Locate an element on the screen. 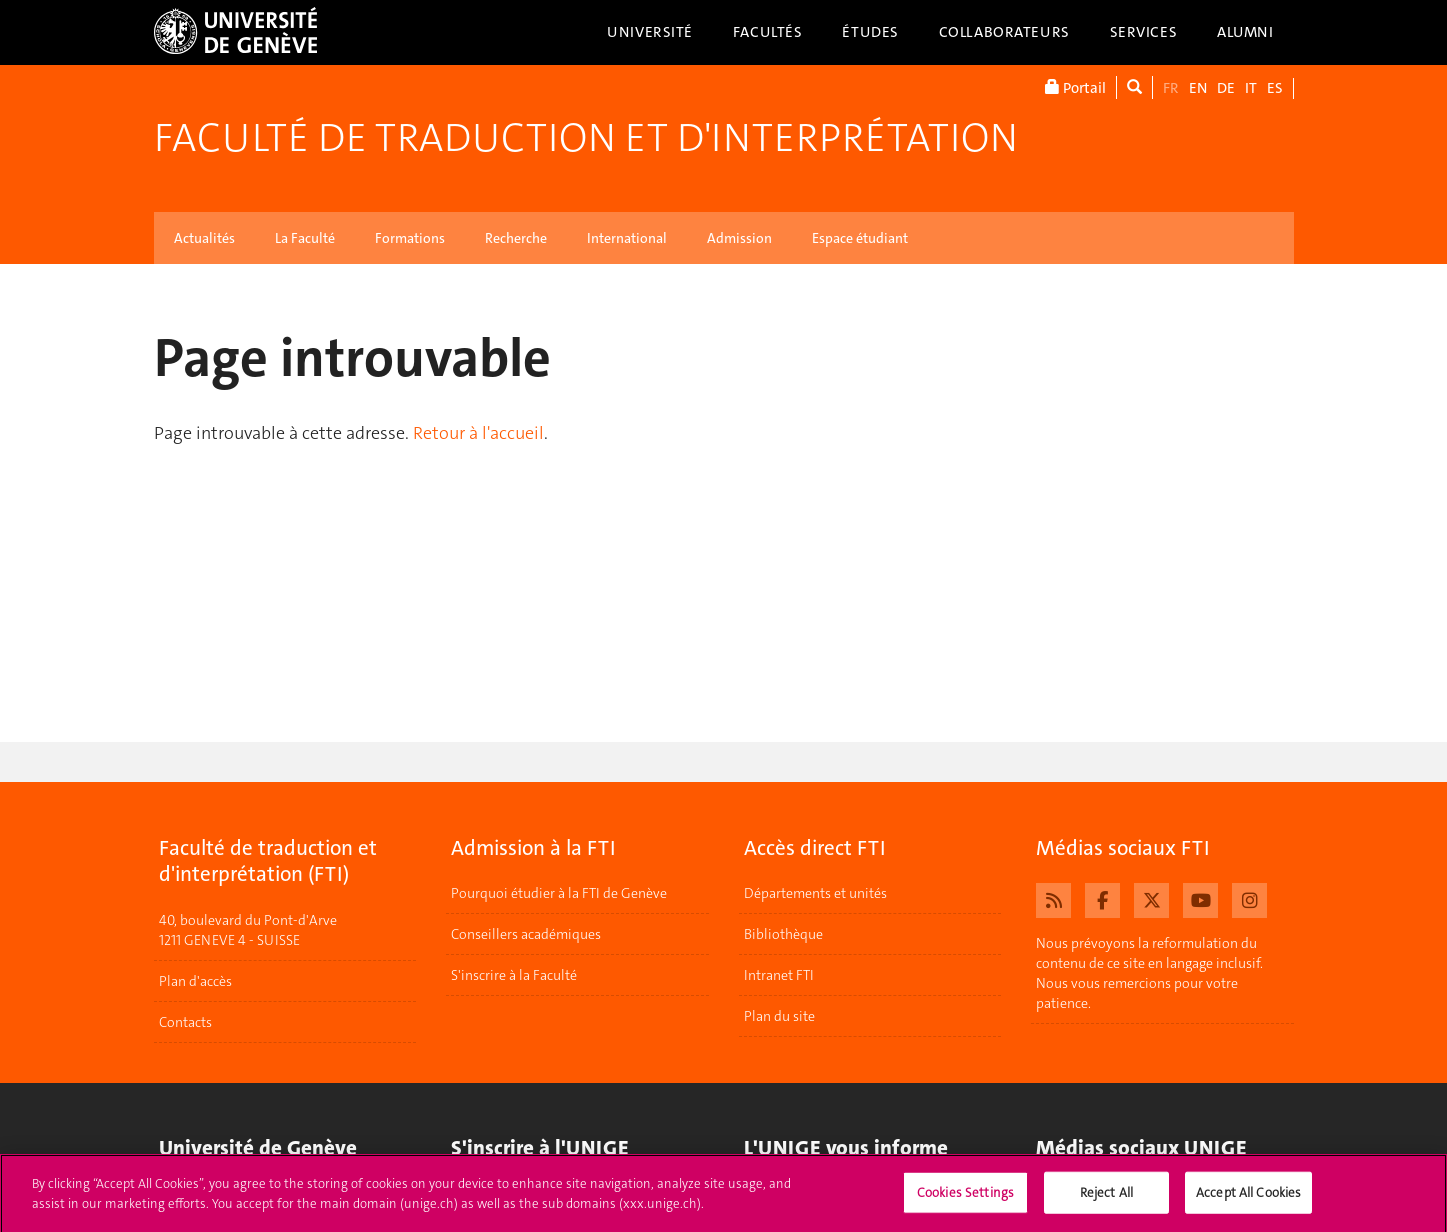  Cookies Settings is located at coordinates (965, 1198).